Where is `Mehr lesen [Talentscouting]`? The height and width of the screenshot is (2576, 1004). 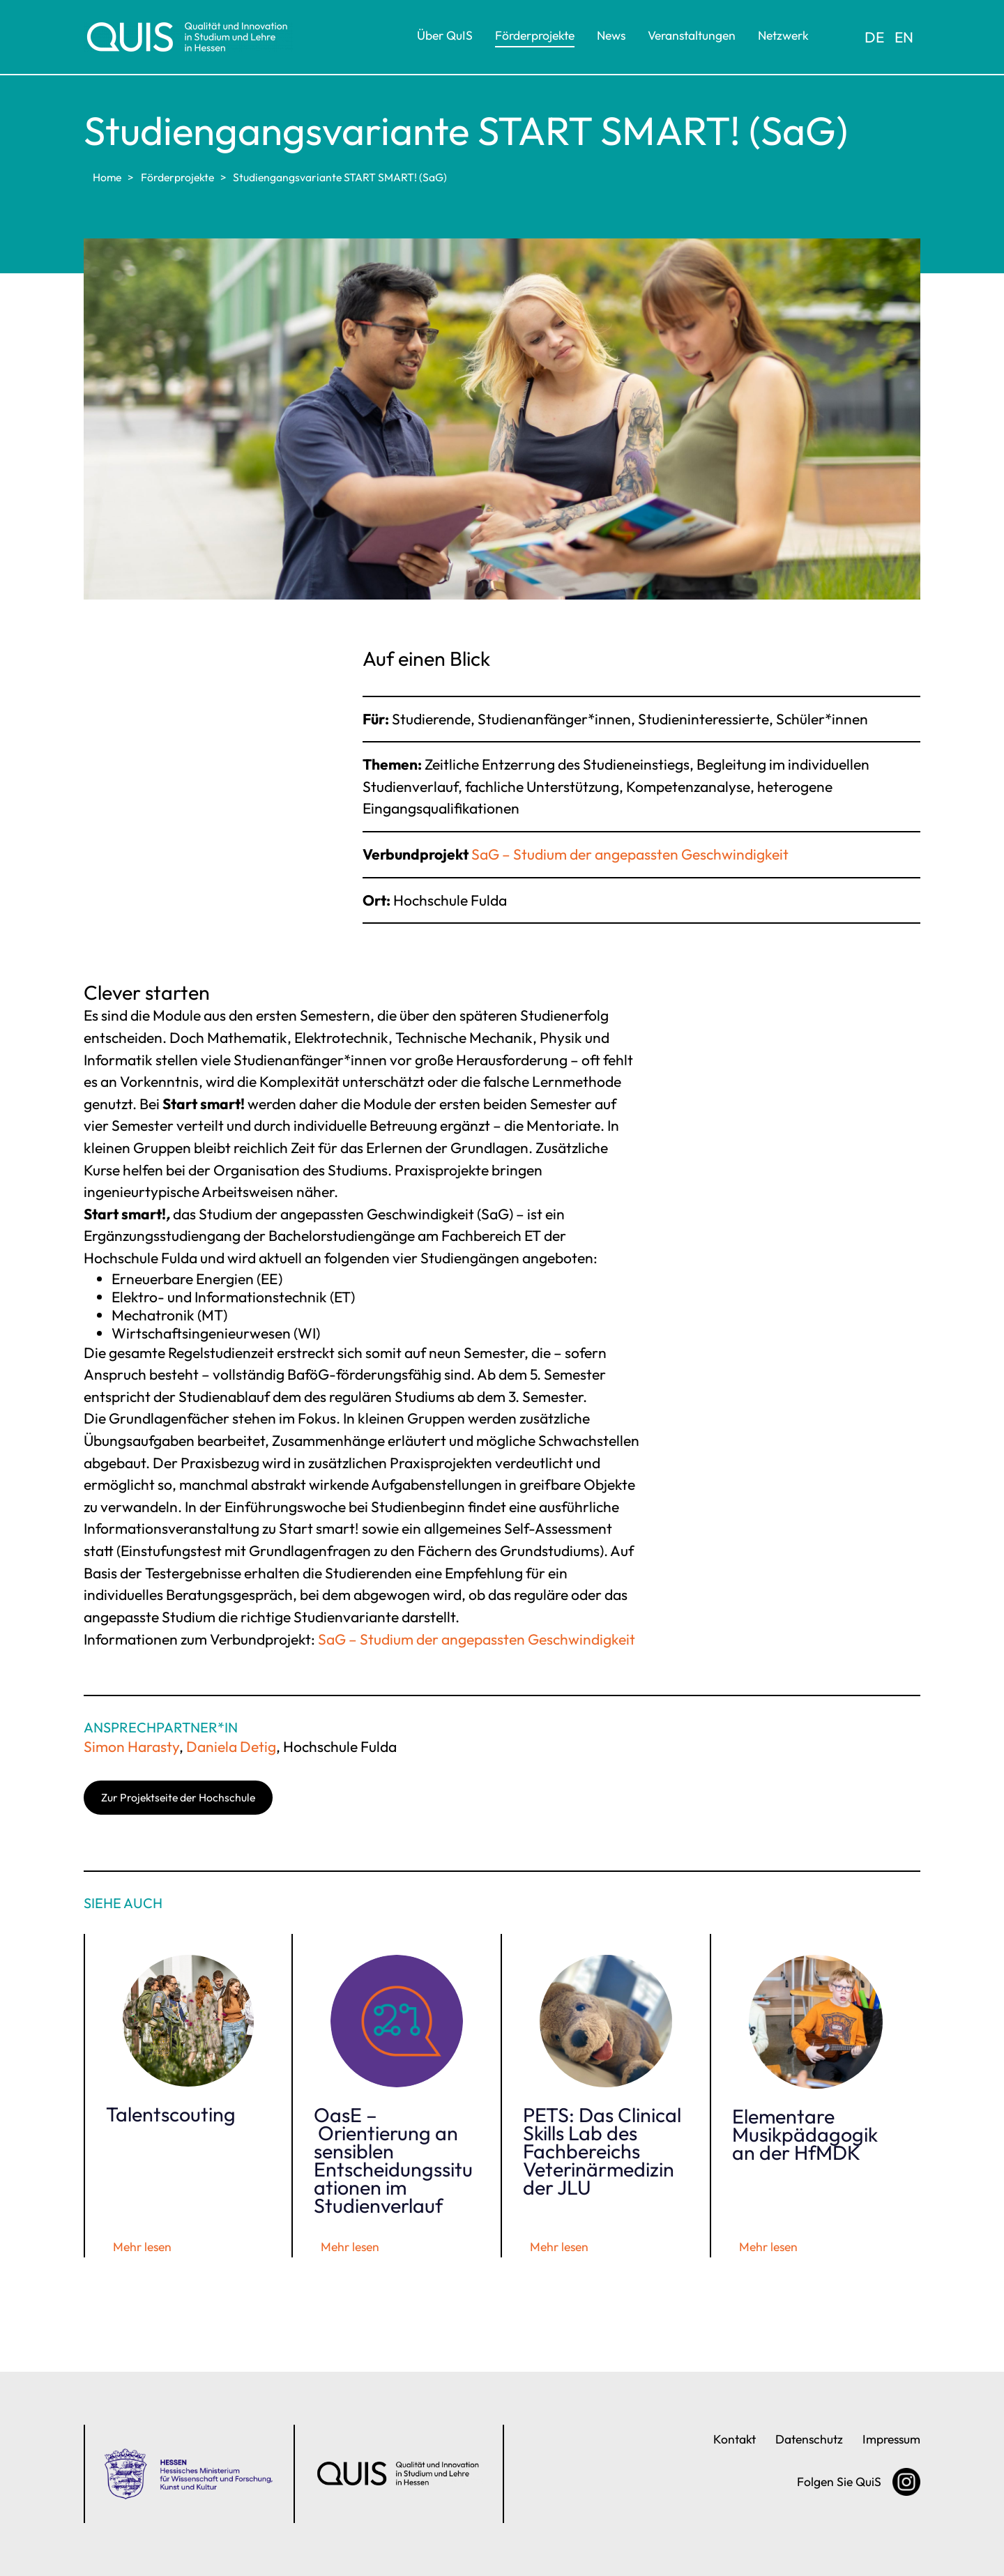 Mehr lesen [Talentscouting] is located at coordinates (142, 2247).